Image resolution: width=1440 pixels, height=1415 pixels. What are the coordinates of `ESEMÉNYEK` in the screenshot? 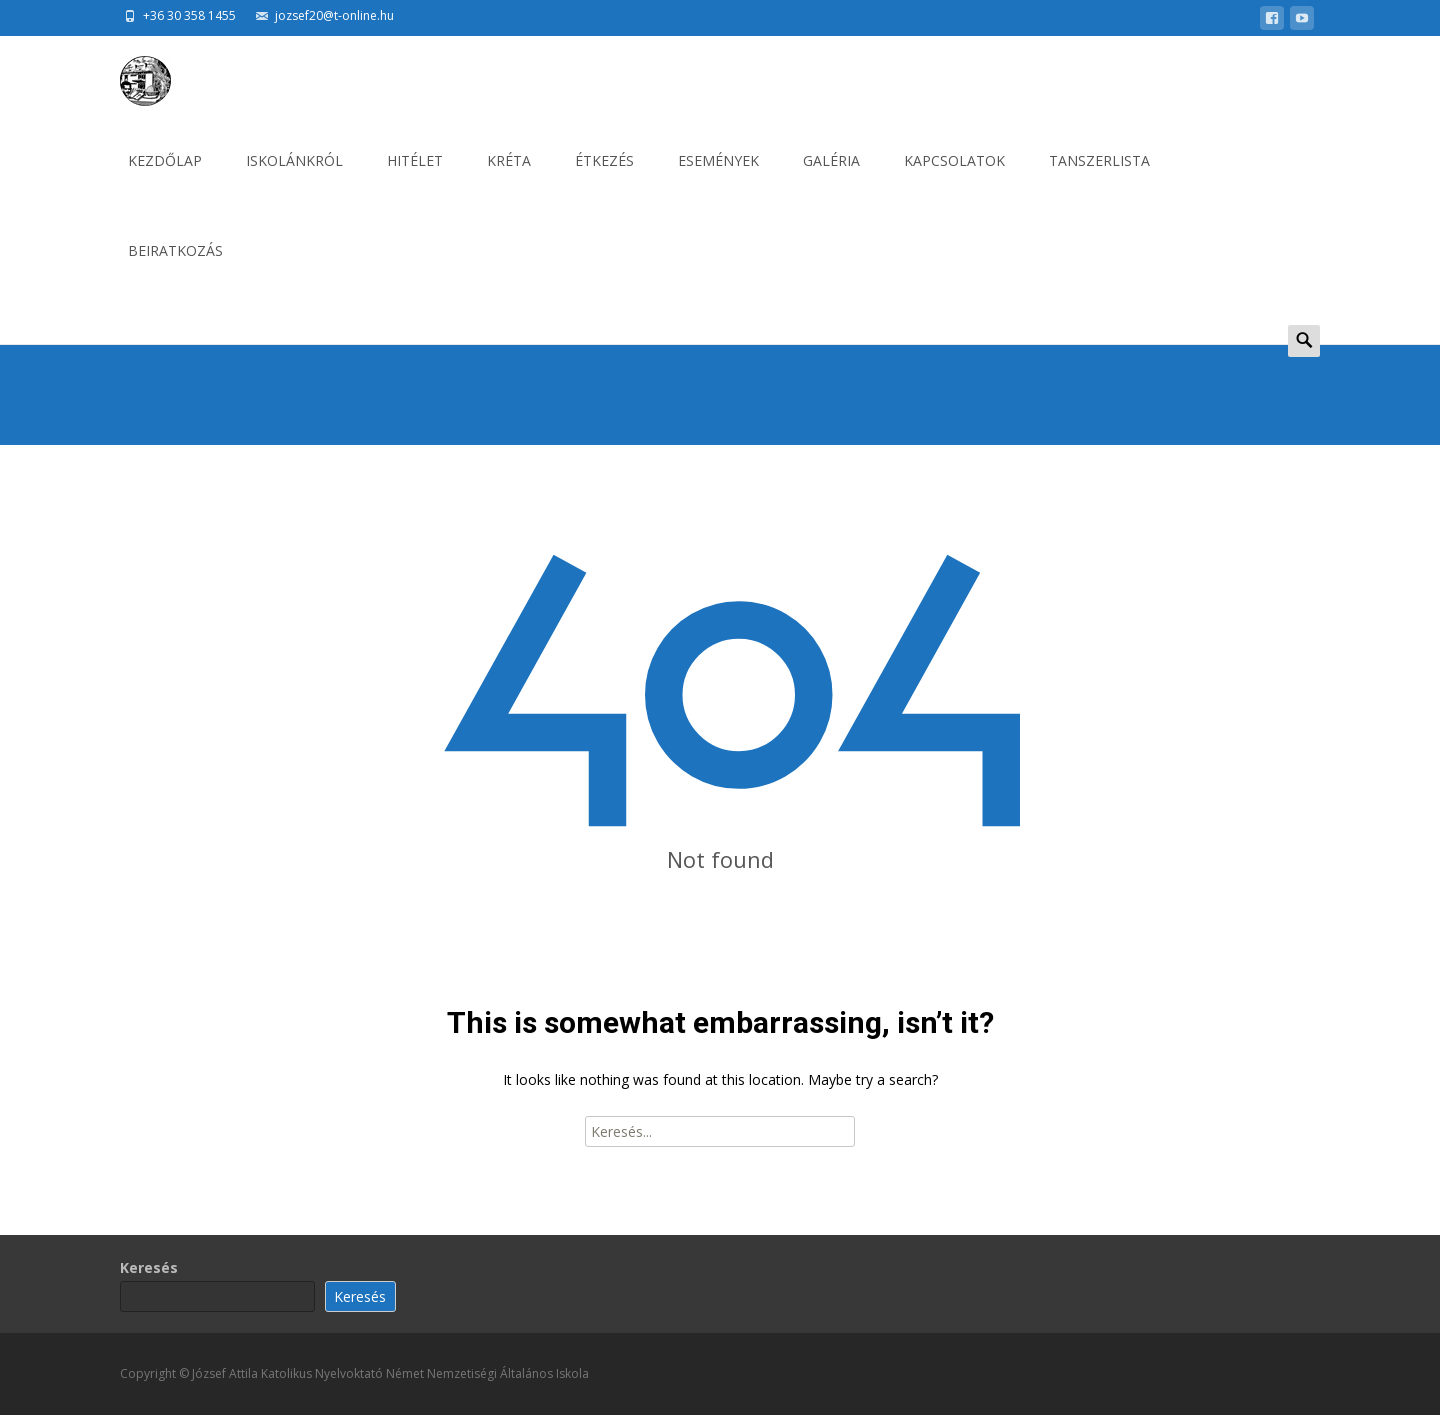 It's located at (718, 178).